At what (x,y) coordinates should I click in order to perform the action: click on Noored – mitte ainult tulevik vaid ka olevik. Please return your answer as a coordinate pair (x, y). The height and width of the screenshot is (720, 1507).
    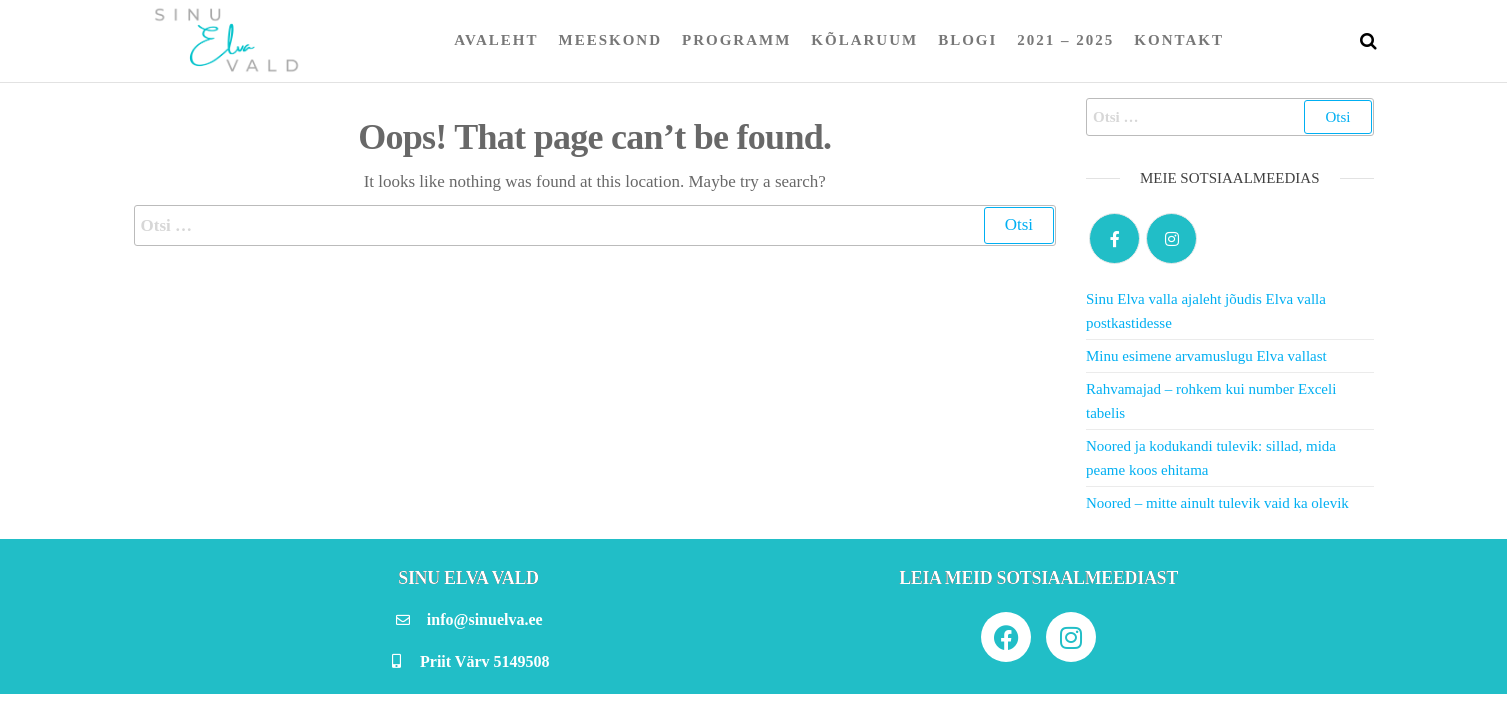
    Looking at the image, I should click on (1217, 503).